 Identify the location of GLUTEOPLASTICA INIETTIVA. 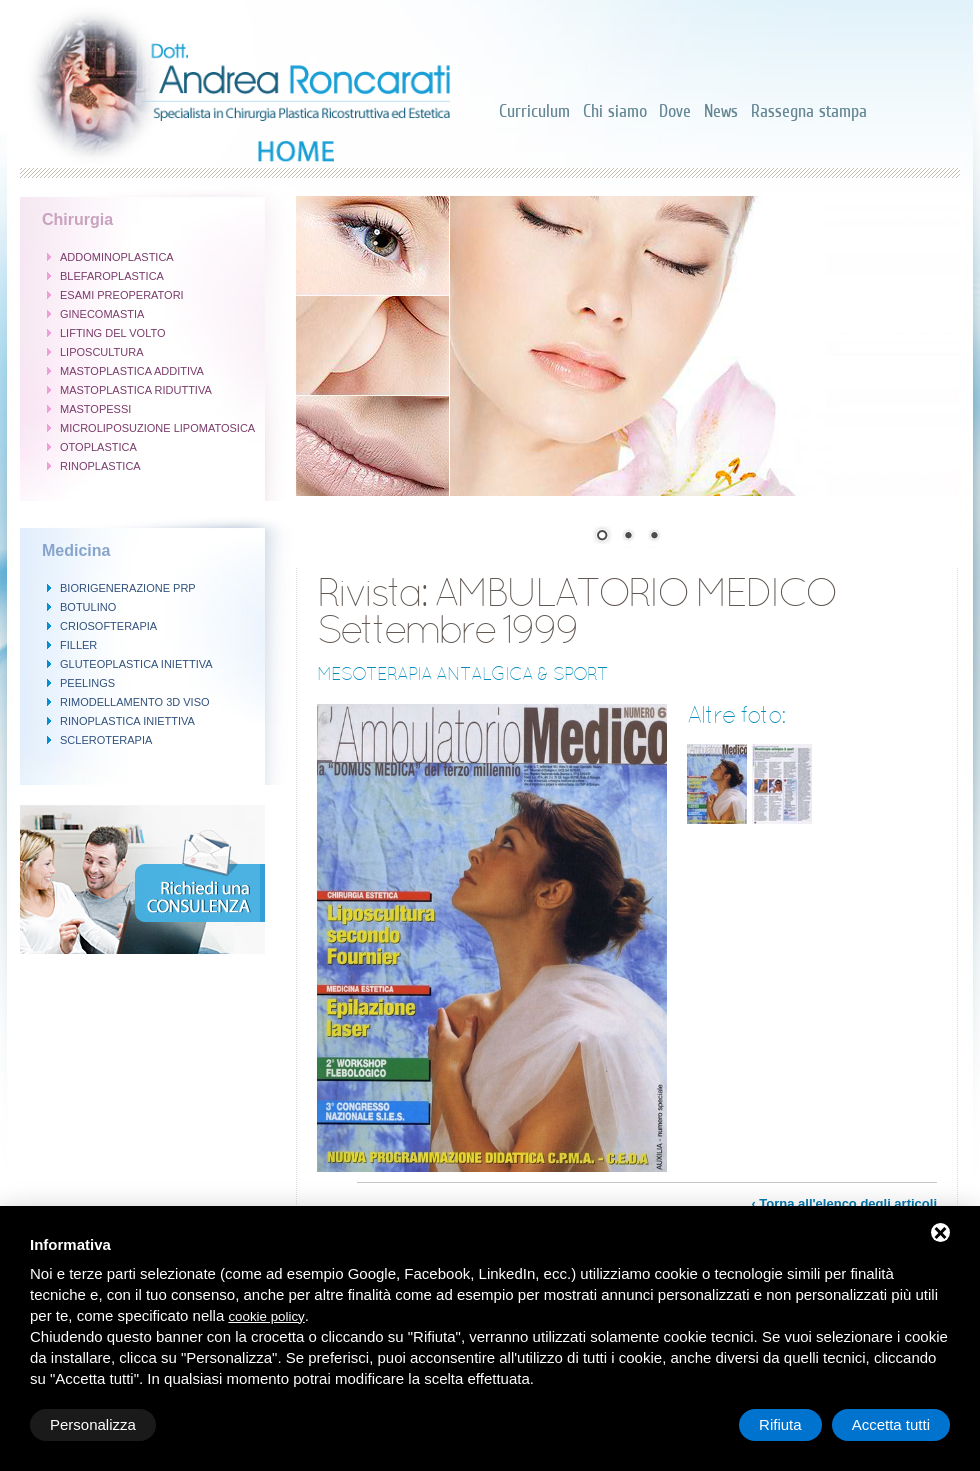
(136, 664).